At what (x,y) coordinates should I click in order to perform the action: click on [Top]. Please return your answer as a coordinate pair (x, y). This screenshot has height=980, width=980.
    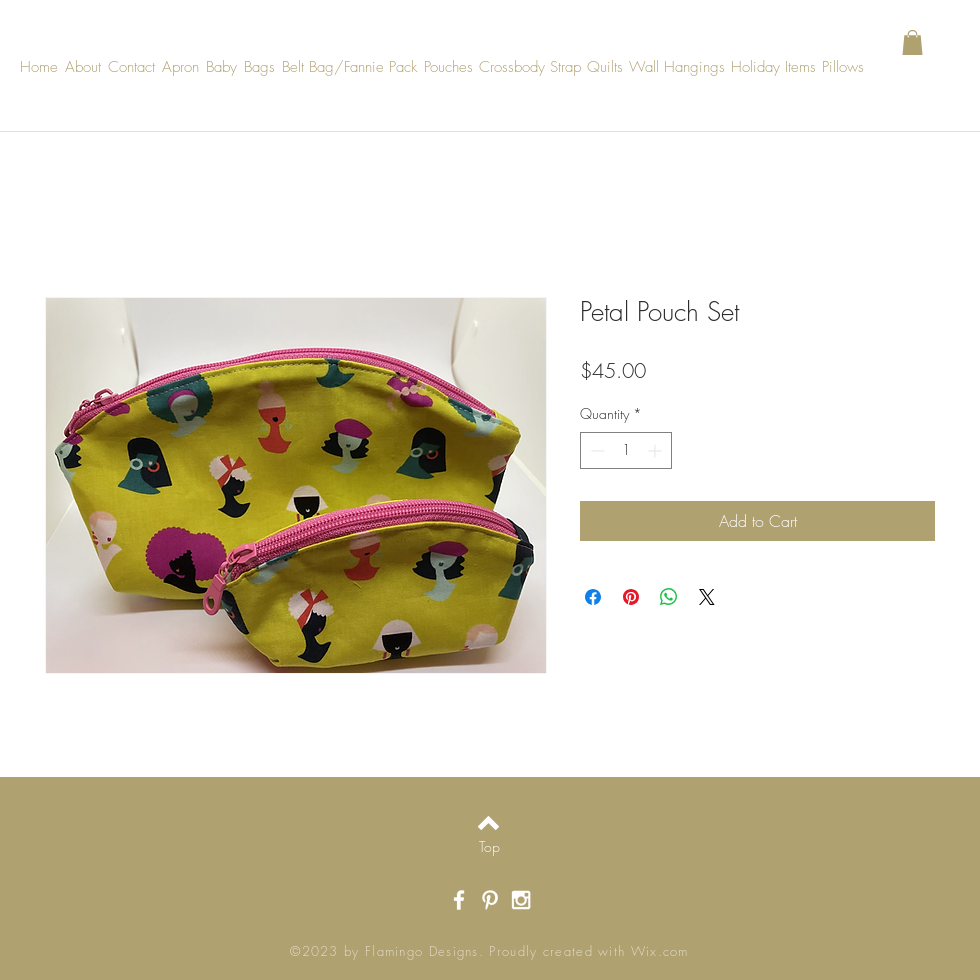
    Looking at the image, I should click on (489, 847).